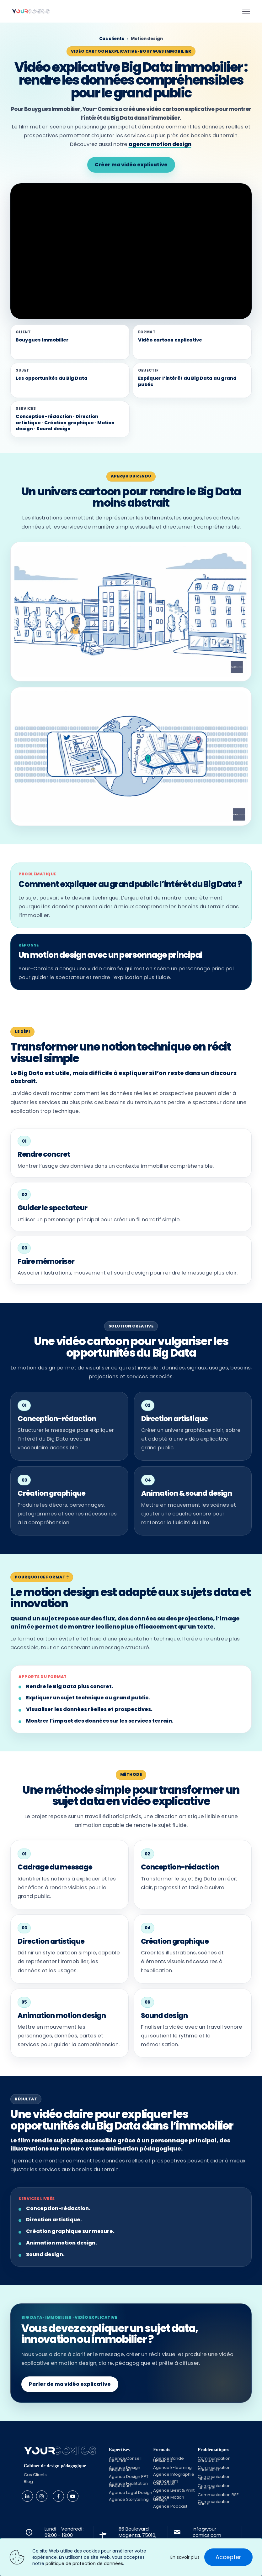 The height and width of the screenshot is (2576, 262). I want to click on agence motion design, so click(160, 144).